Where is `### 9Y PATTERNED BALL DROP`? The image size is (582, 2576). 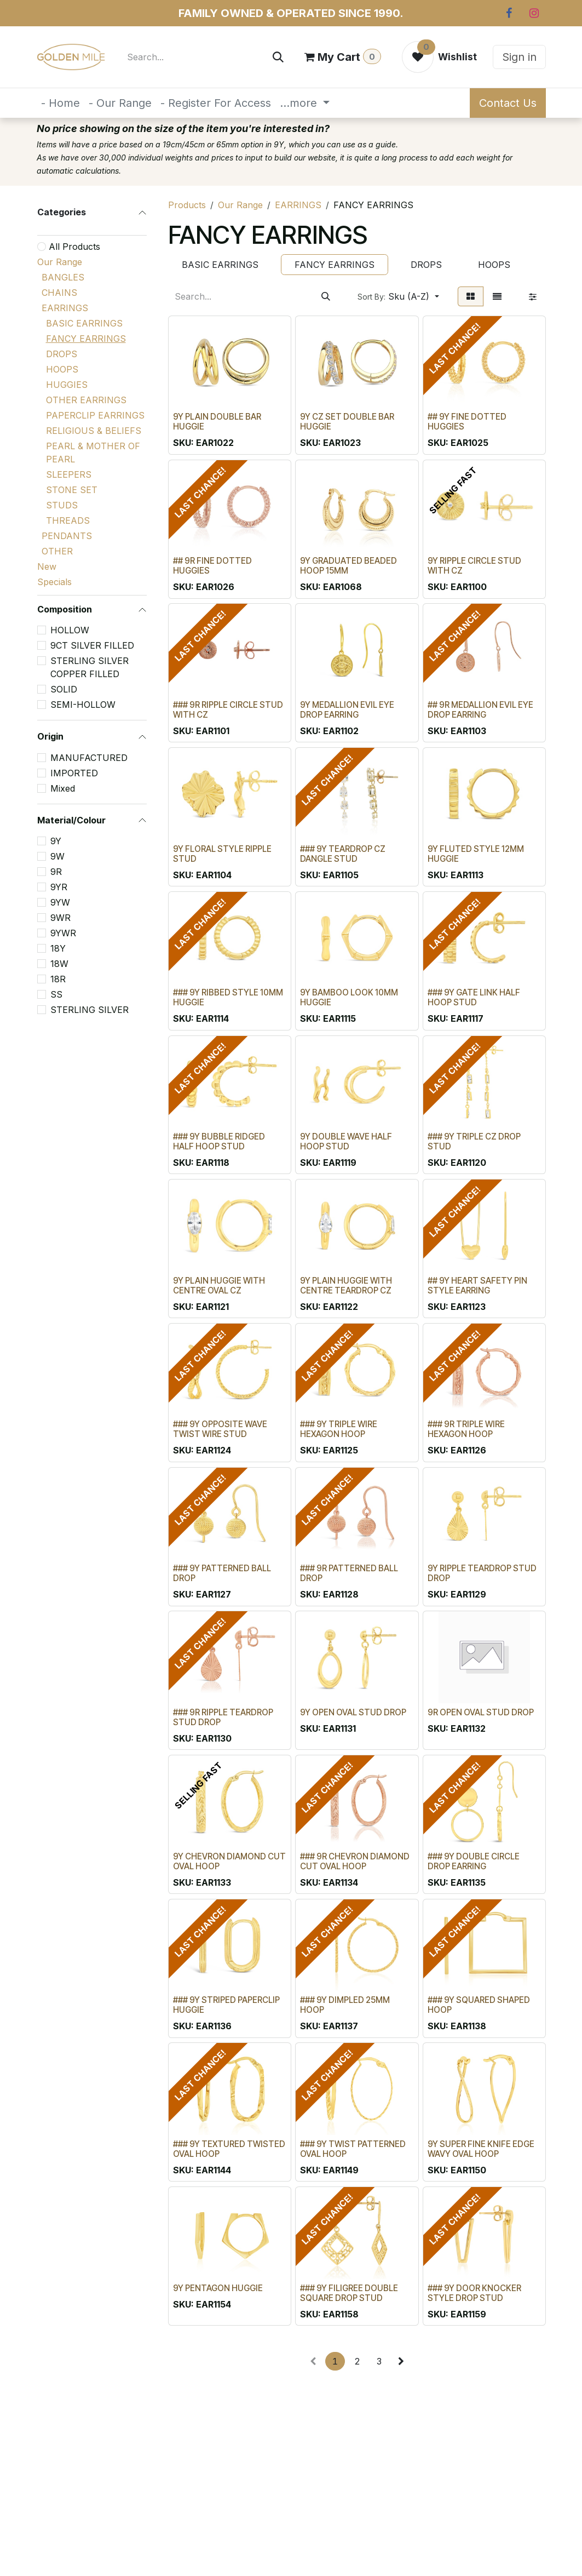
### 9Y PATTERNED BALL DROP is located at coordinates (222, 1573).